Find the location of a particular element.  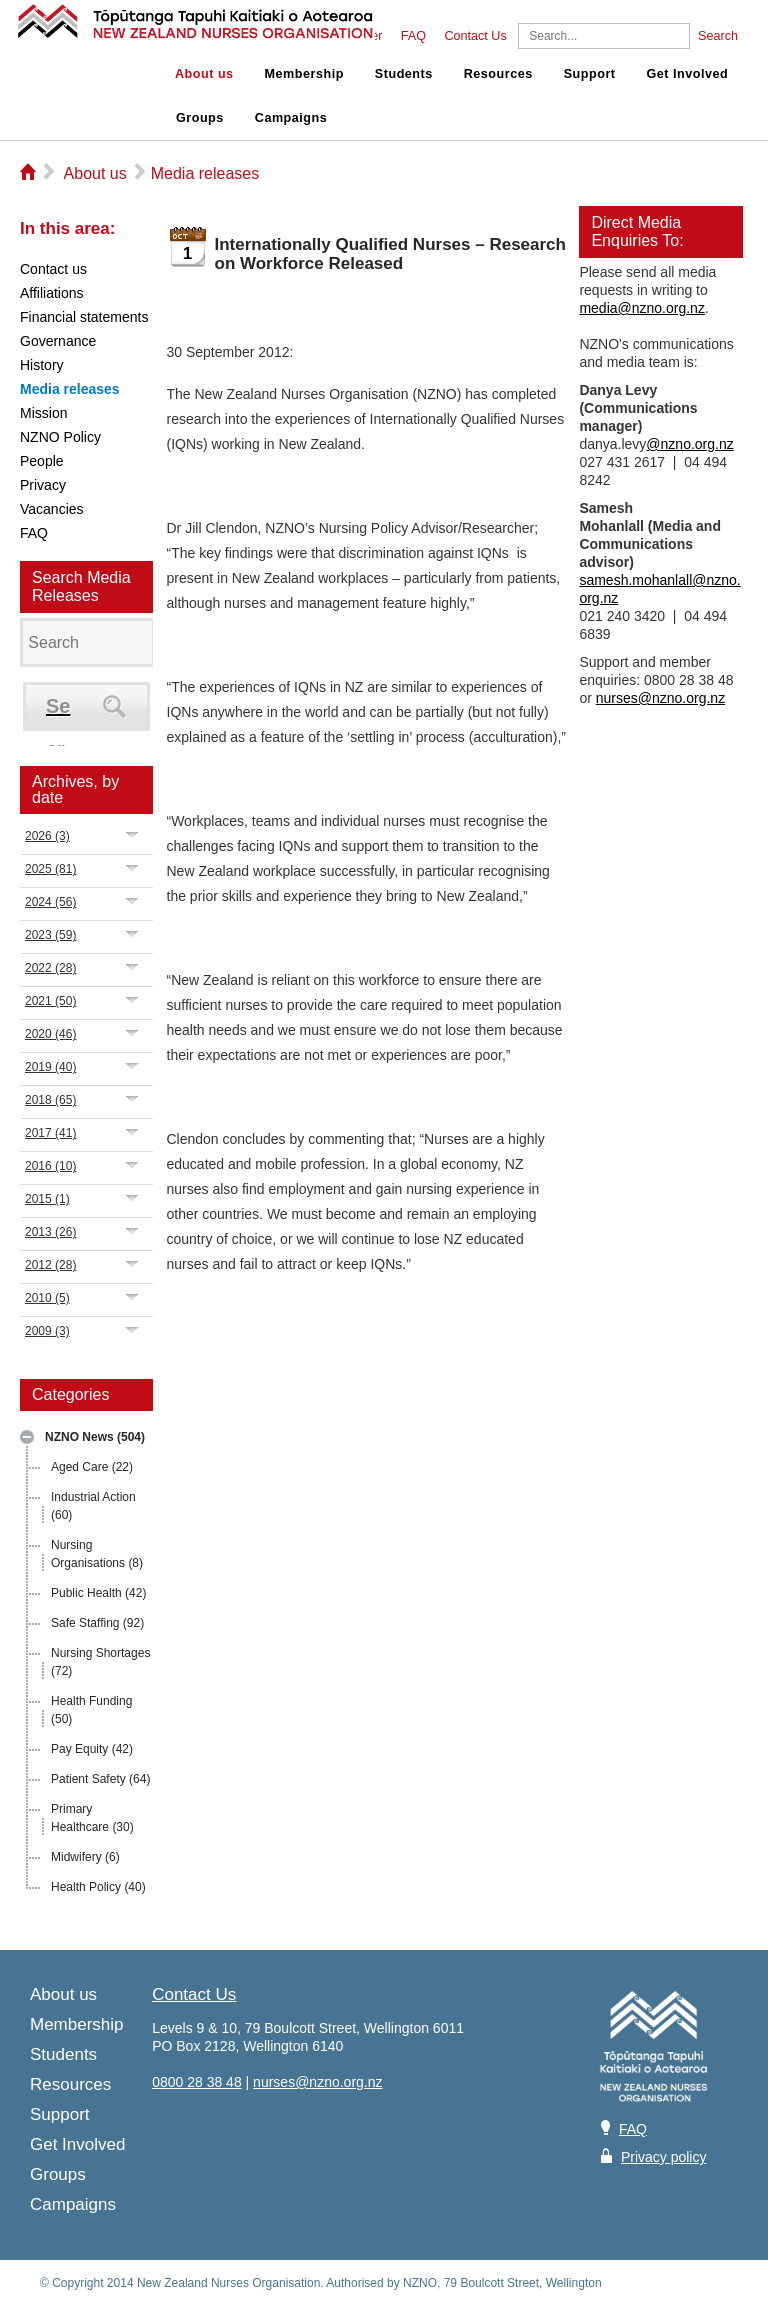

nurses@nzno.org.nz is located at coordinates (660, 698).